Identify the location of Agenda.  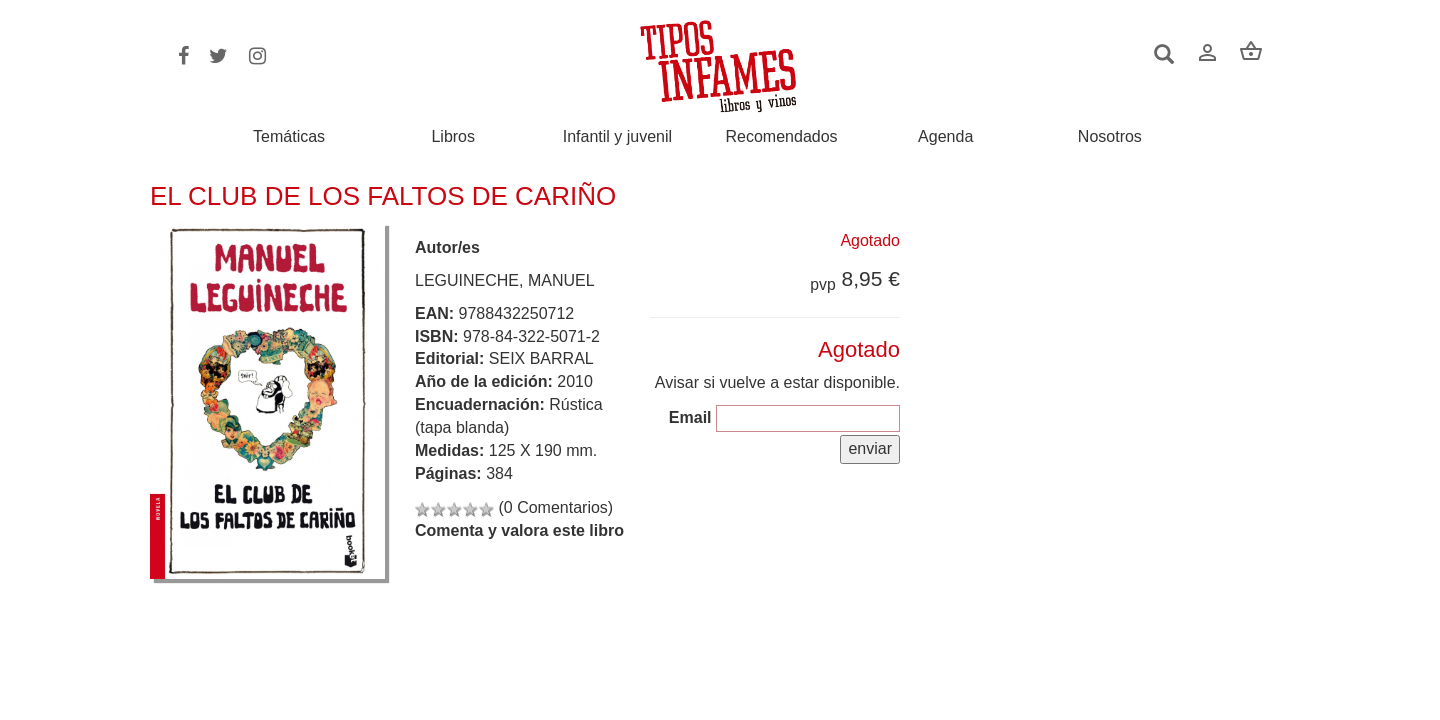
(945, 137).